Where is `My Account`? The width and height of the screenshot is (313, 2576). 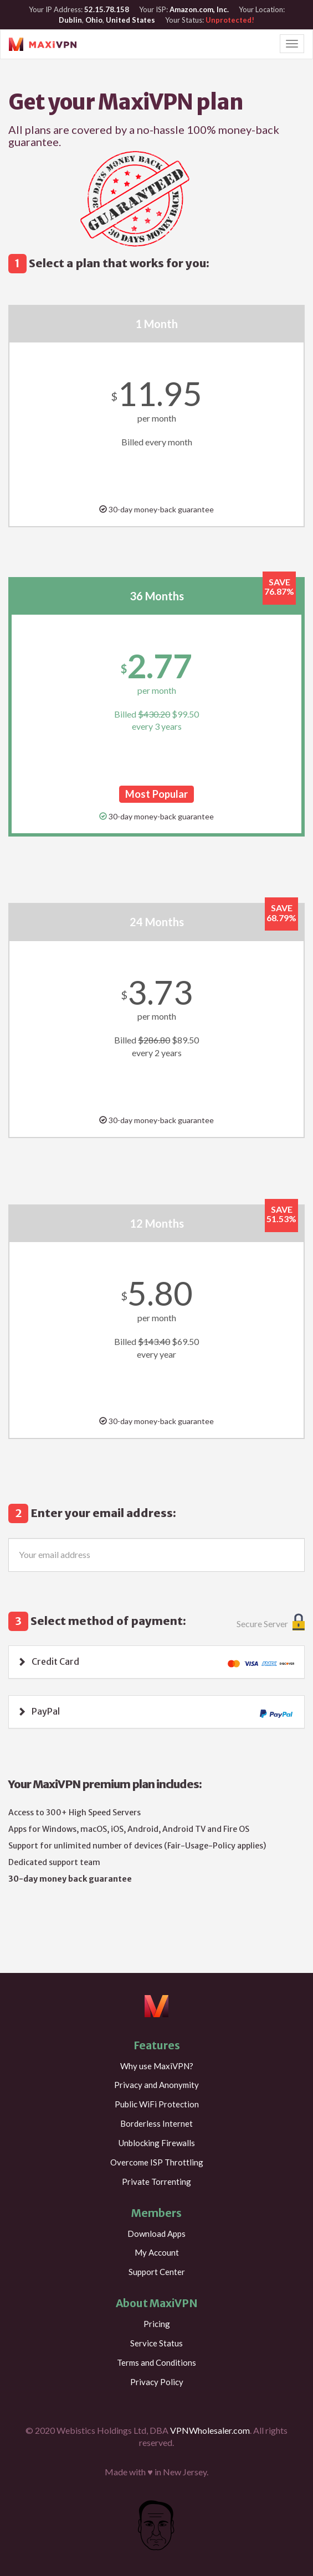 My Account is located at coordinates (157, 2252).